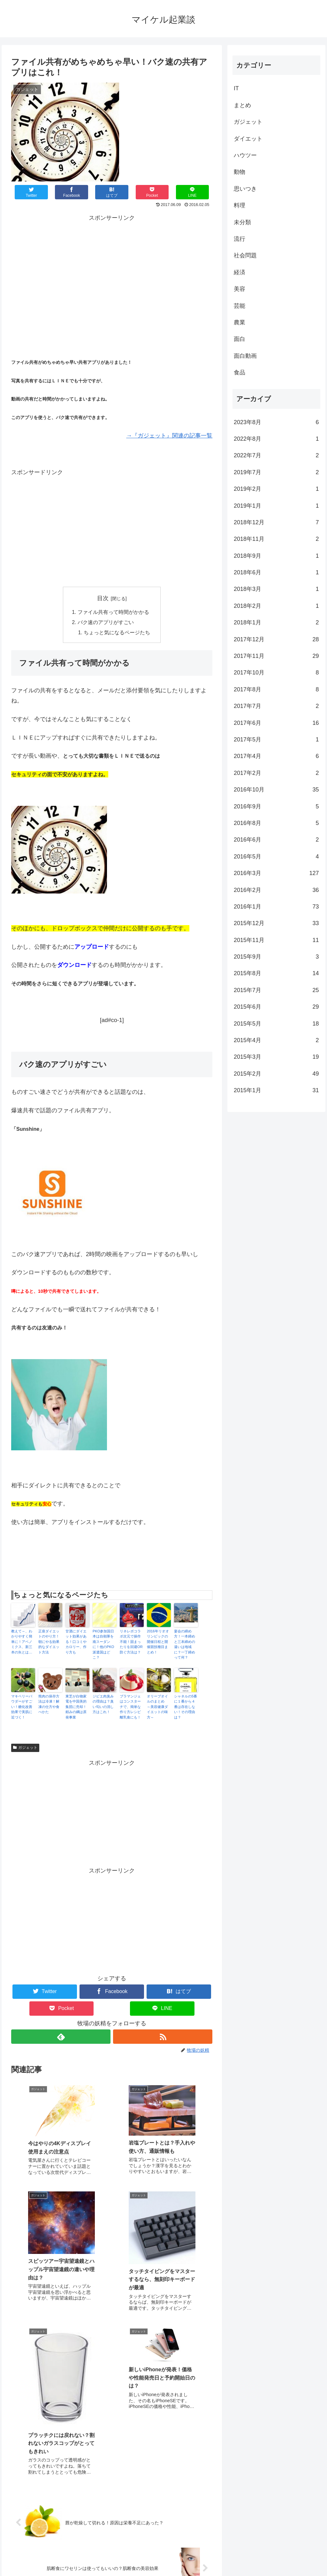 The width and height of the screenshot is (327, 2576). What do you see at coordinates (276, 873) in the screenshot?
I see `2016年3月` at bounding box center [276, 873].